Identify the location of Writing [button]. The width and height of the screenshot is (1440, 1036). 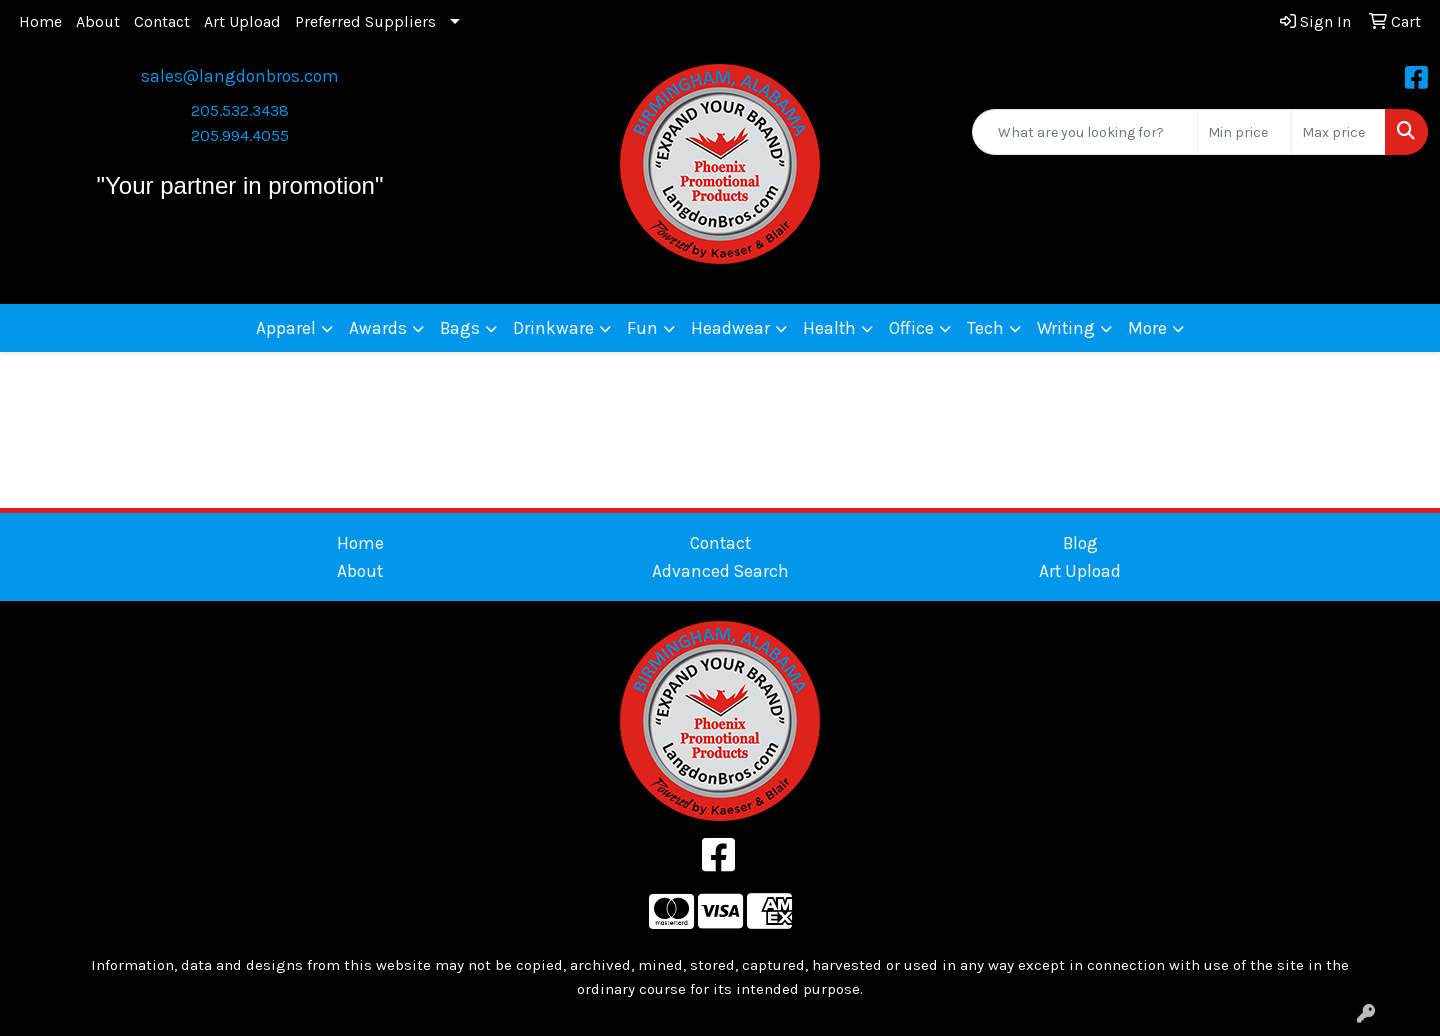
(1066, 328).